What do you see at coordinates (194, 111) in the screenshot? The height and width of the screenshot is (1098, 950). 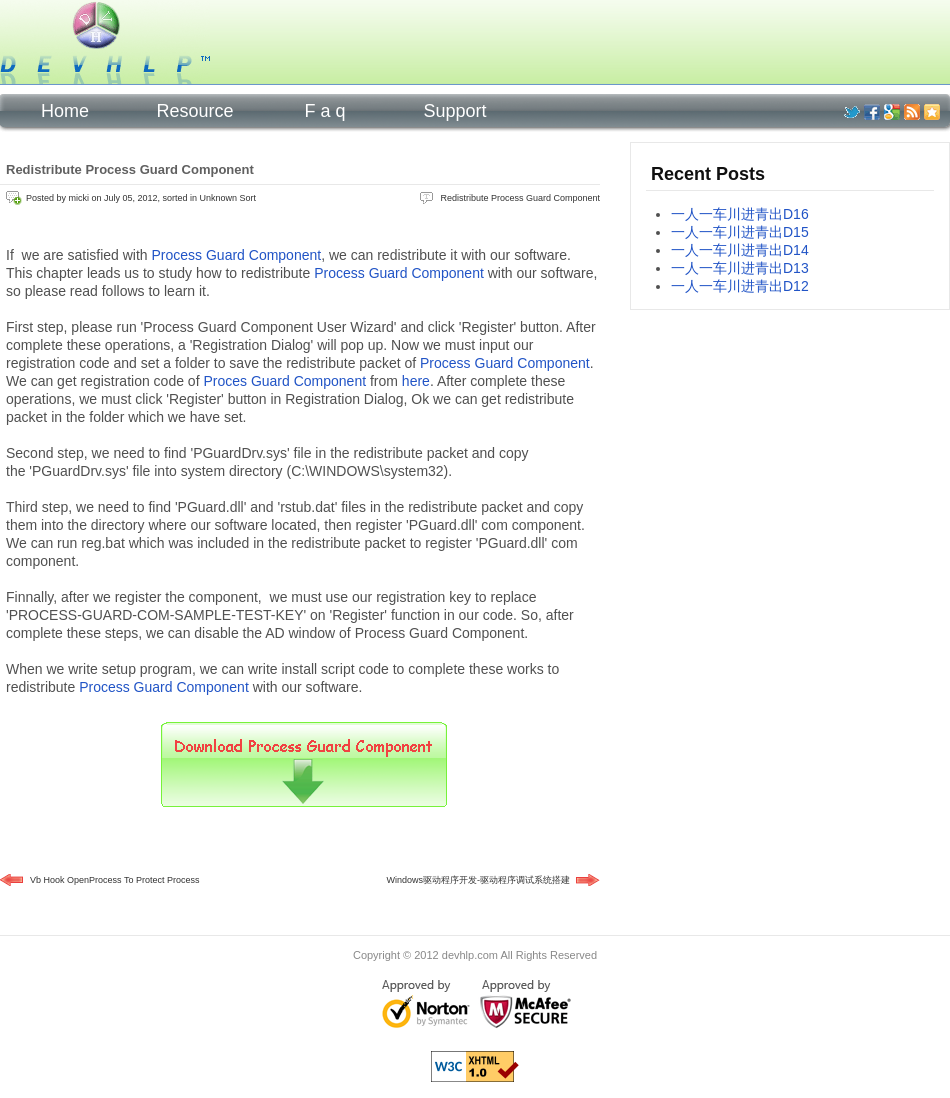 I see `Resource` at bounding box center [194, 111].